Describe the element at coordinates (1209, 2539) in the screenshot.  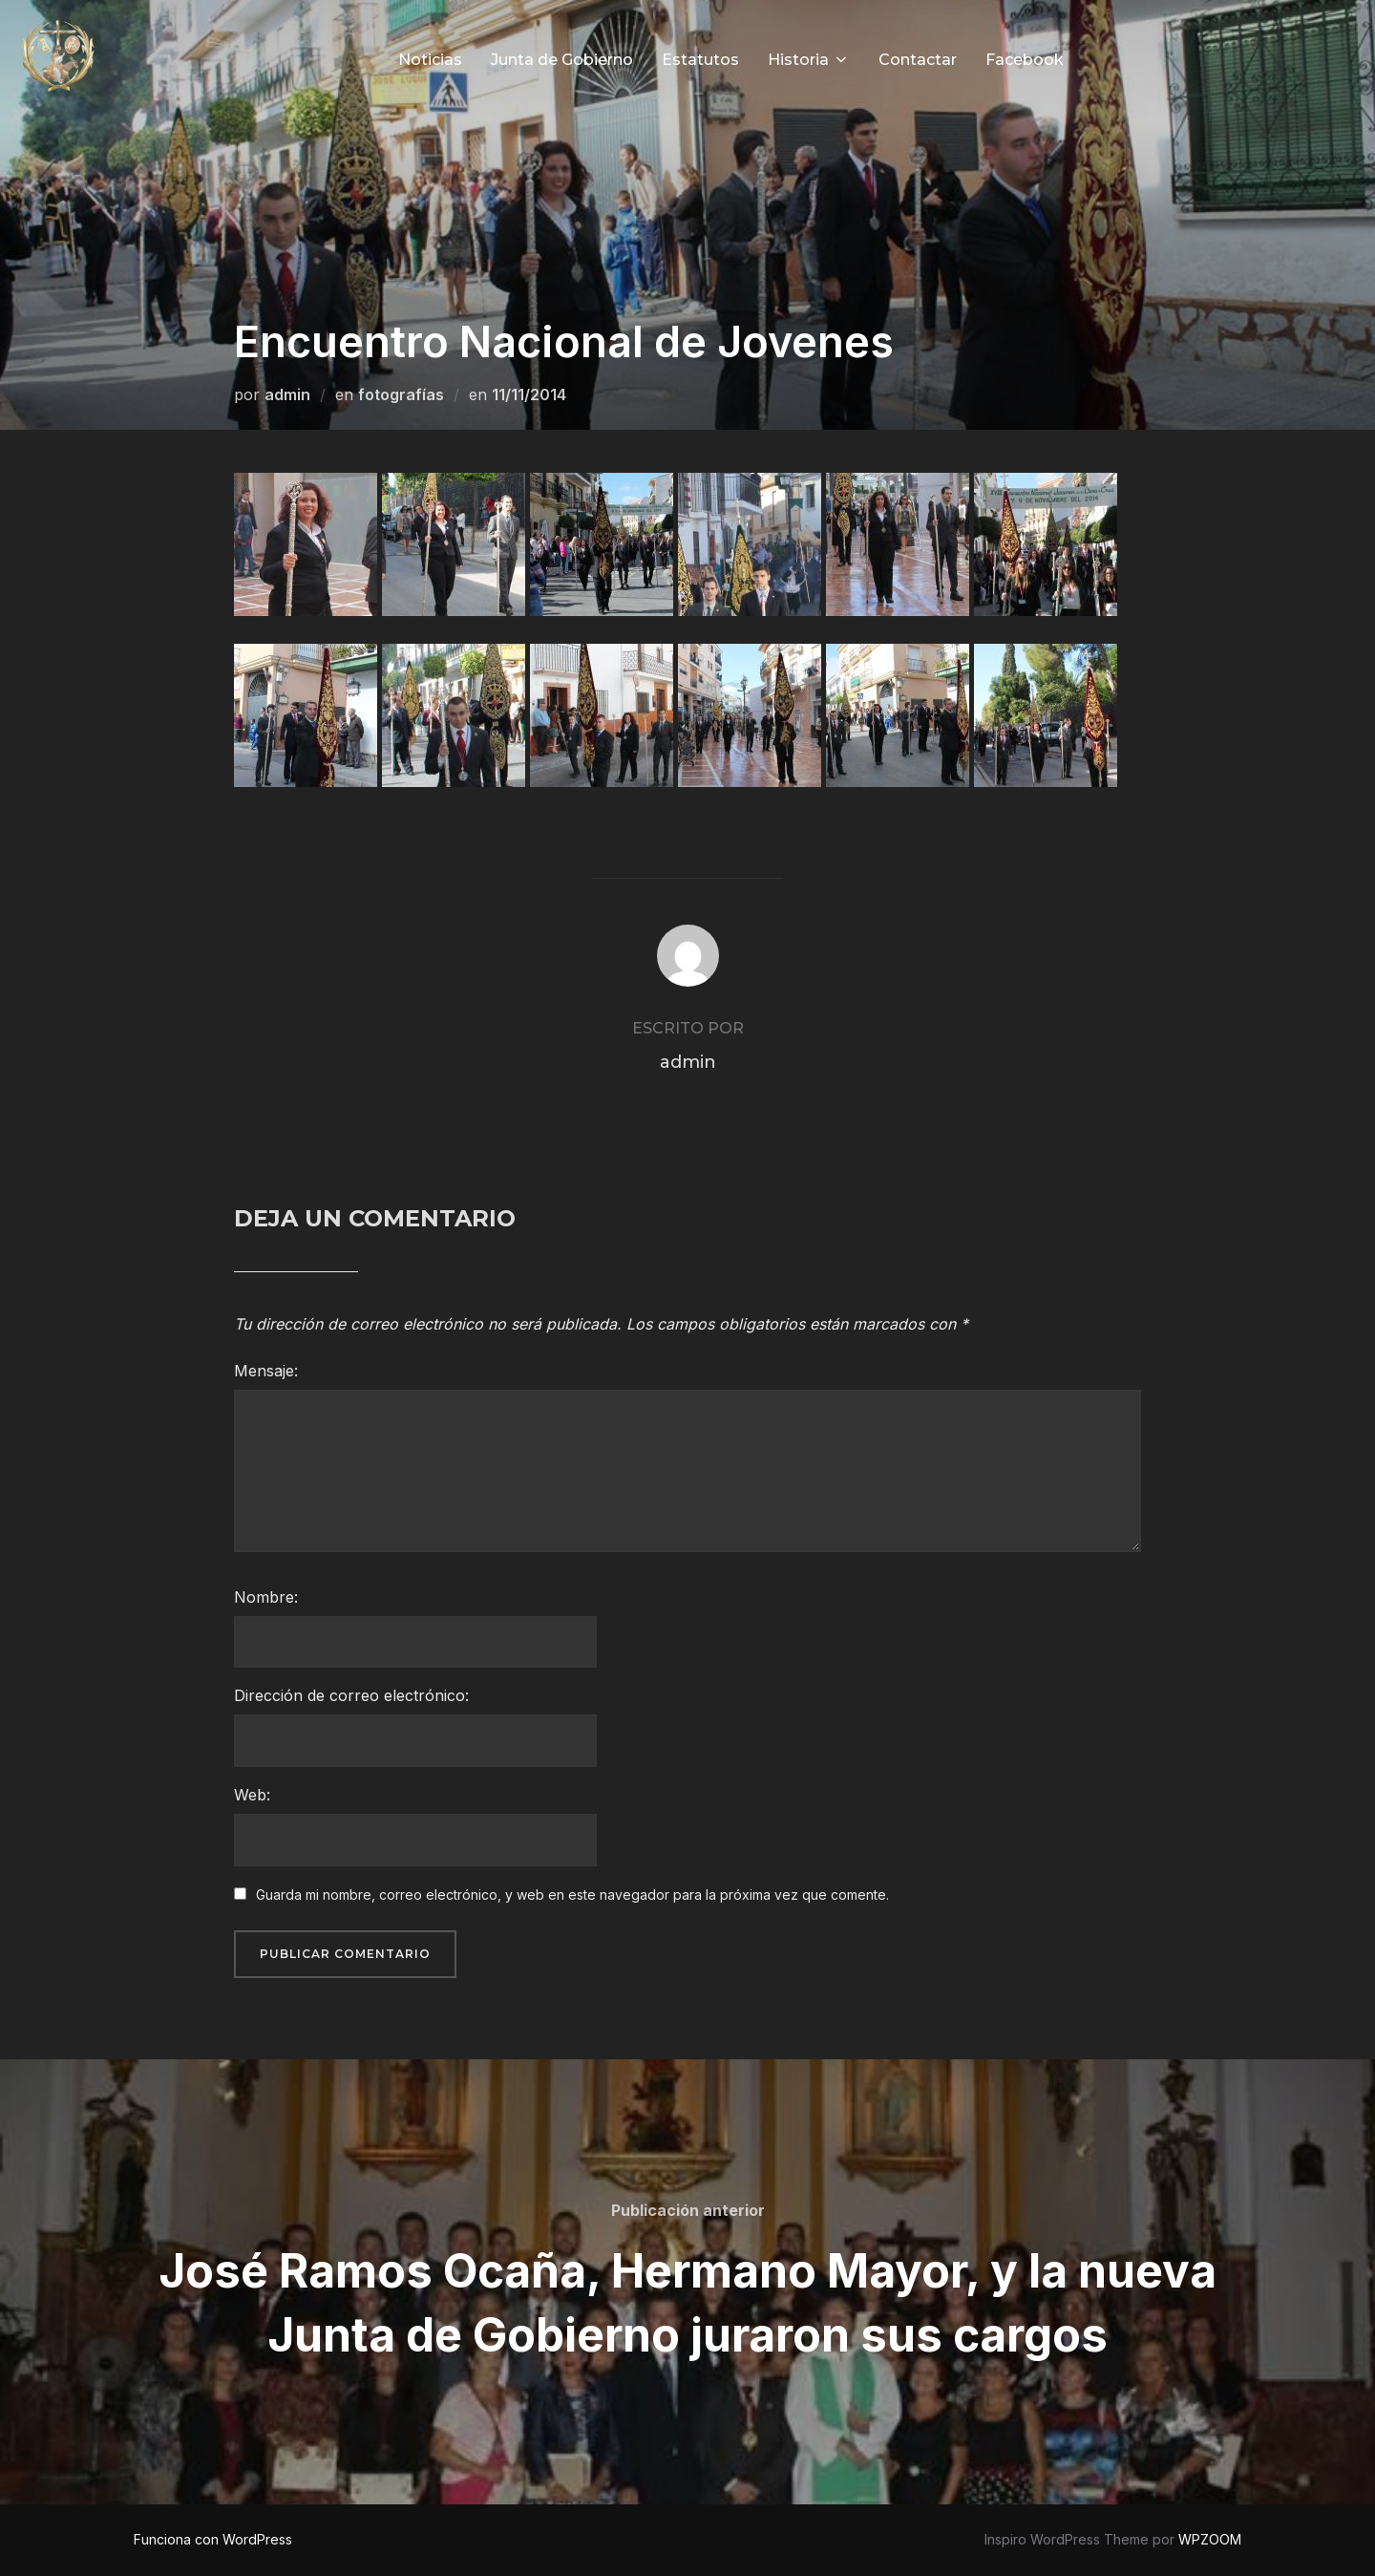
I see `WPZOOM` at that location.